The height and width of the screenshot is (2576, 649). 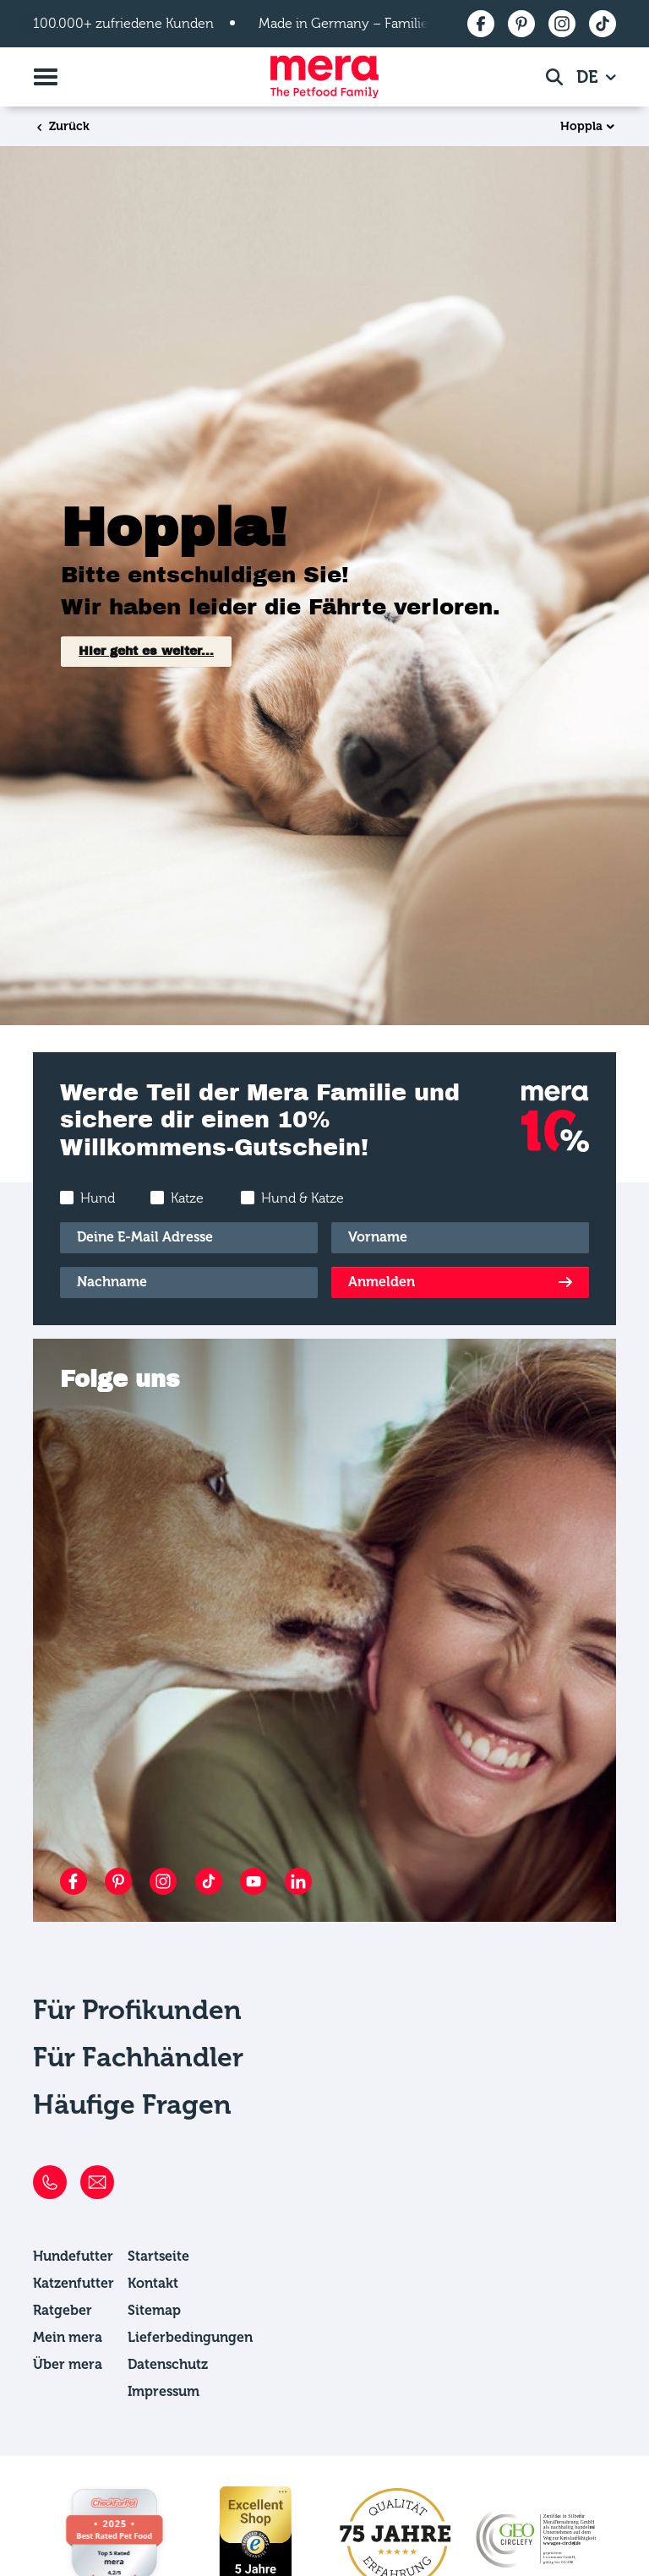 What do you see at coordinates (132, 2104) in the screenshot?
I see `Häufige Fragen` at bounding box center [132, 2104].